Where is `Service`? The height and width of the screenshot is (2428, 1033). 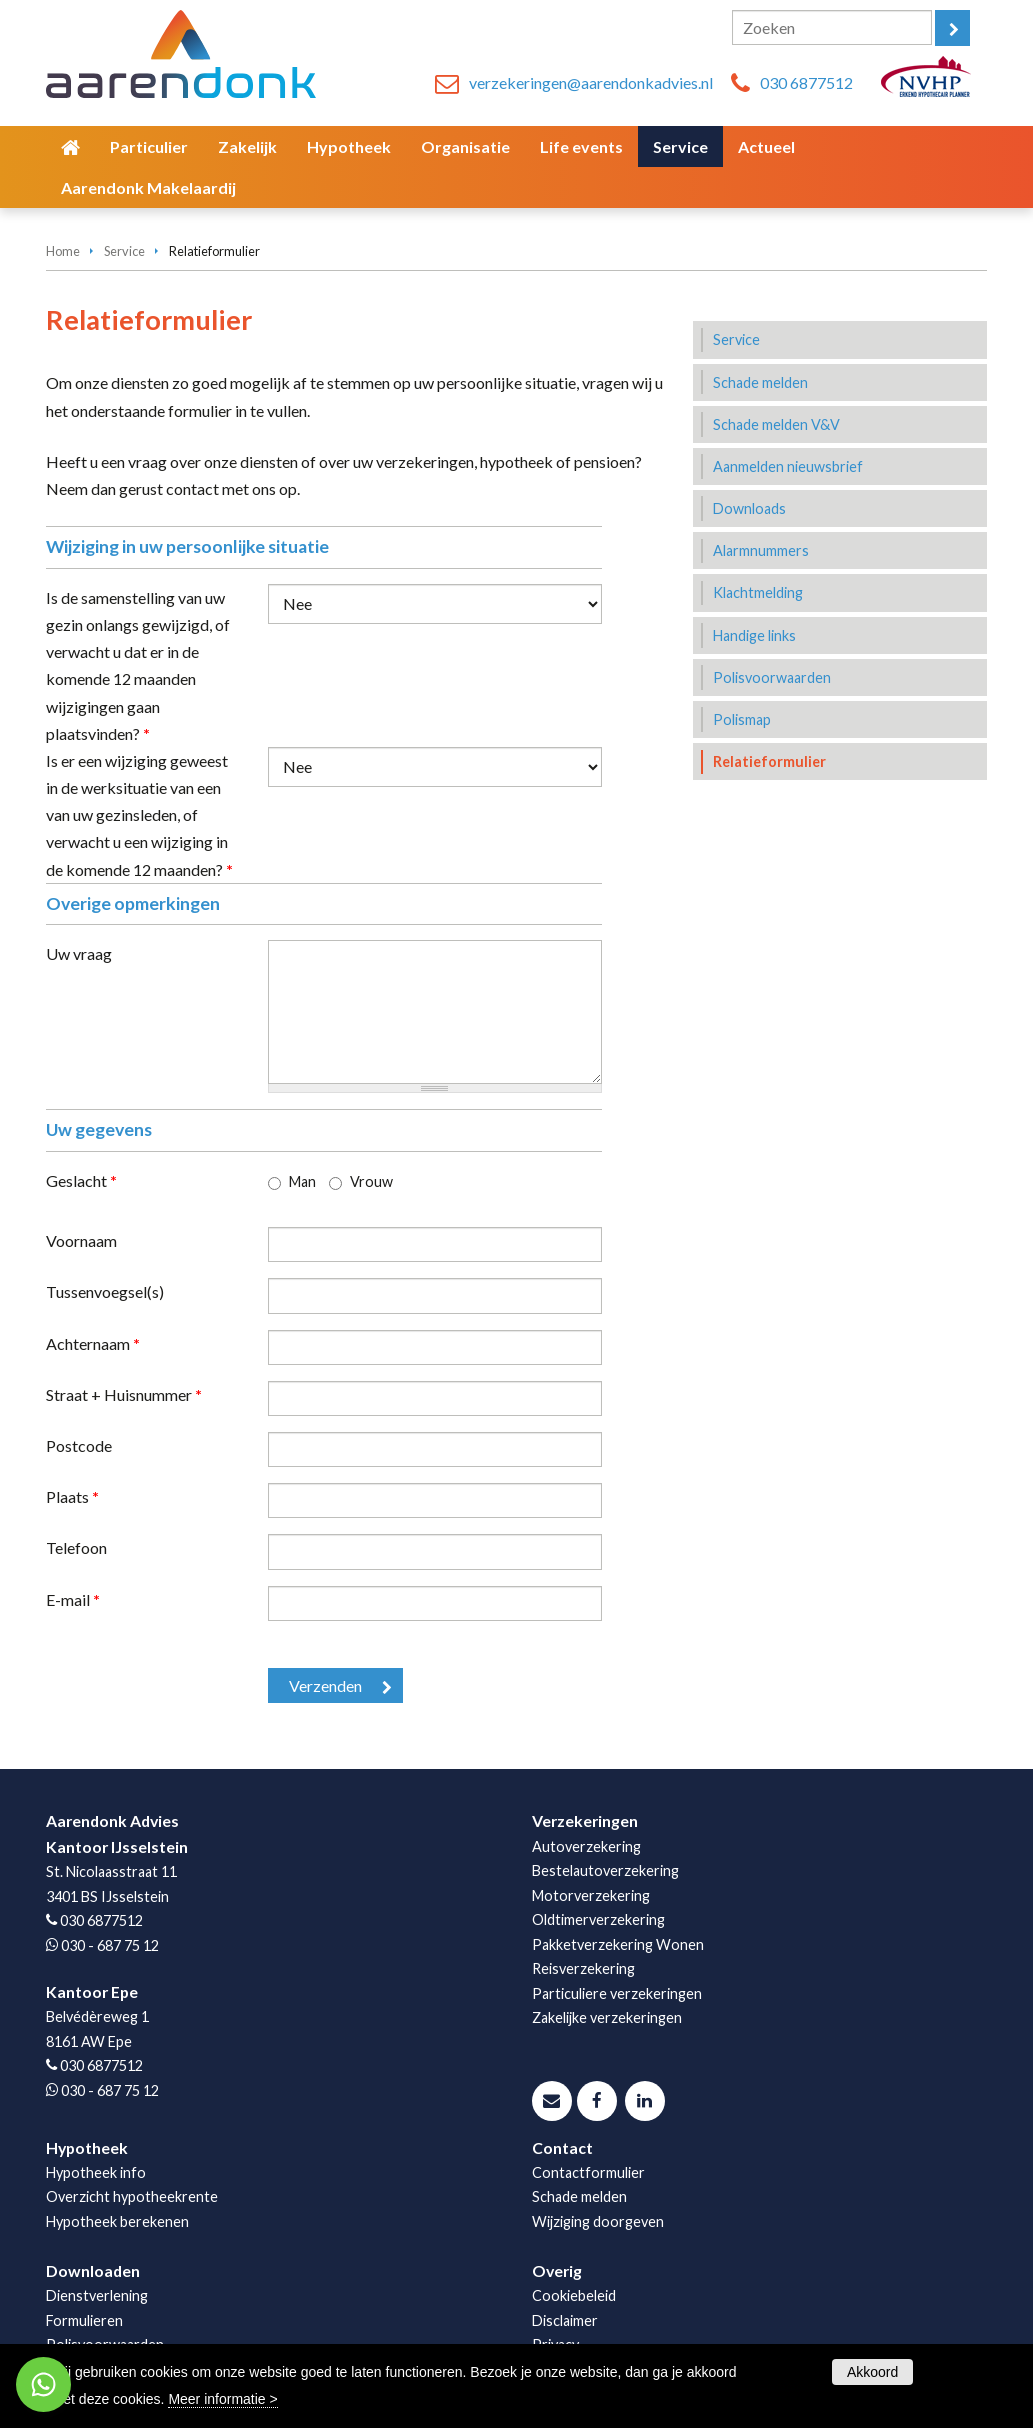 Service is located at coordinates (124, 251).